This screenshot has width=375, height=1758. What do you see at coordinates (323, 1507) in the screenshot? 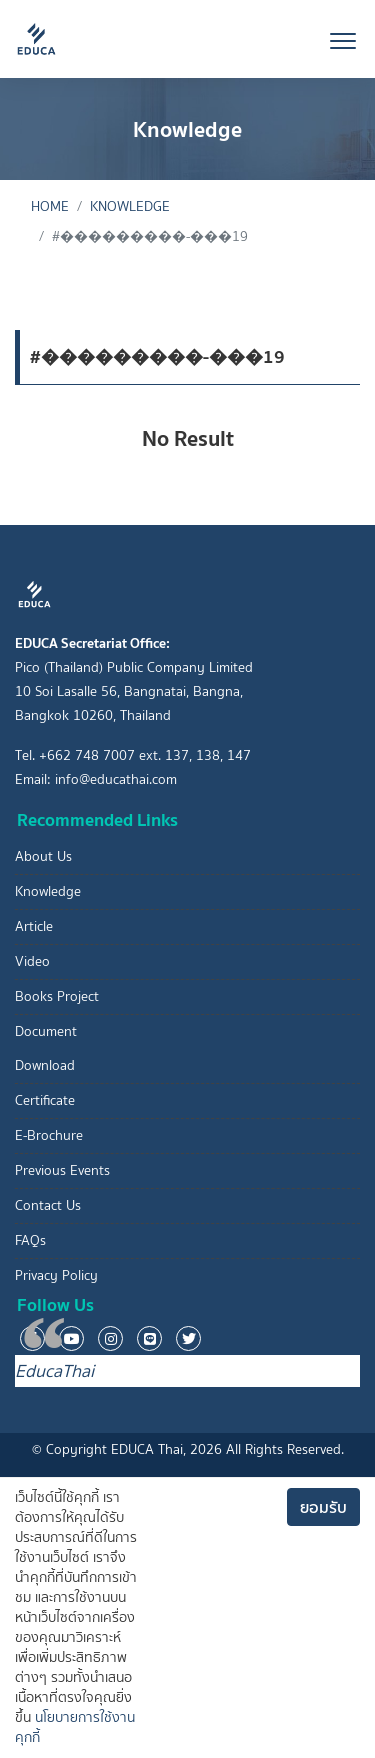
I see `ยอมรับ` at bounding box center [323, 1507].